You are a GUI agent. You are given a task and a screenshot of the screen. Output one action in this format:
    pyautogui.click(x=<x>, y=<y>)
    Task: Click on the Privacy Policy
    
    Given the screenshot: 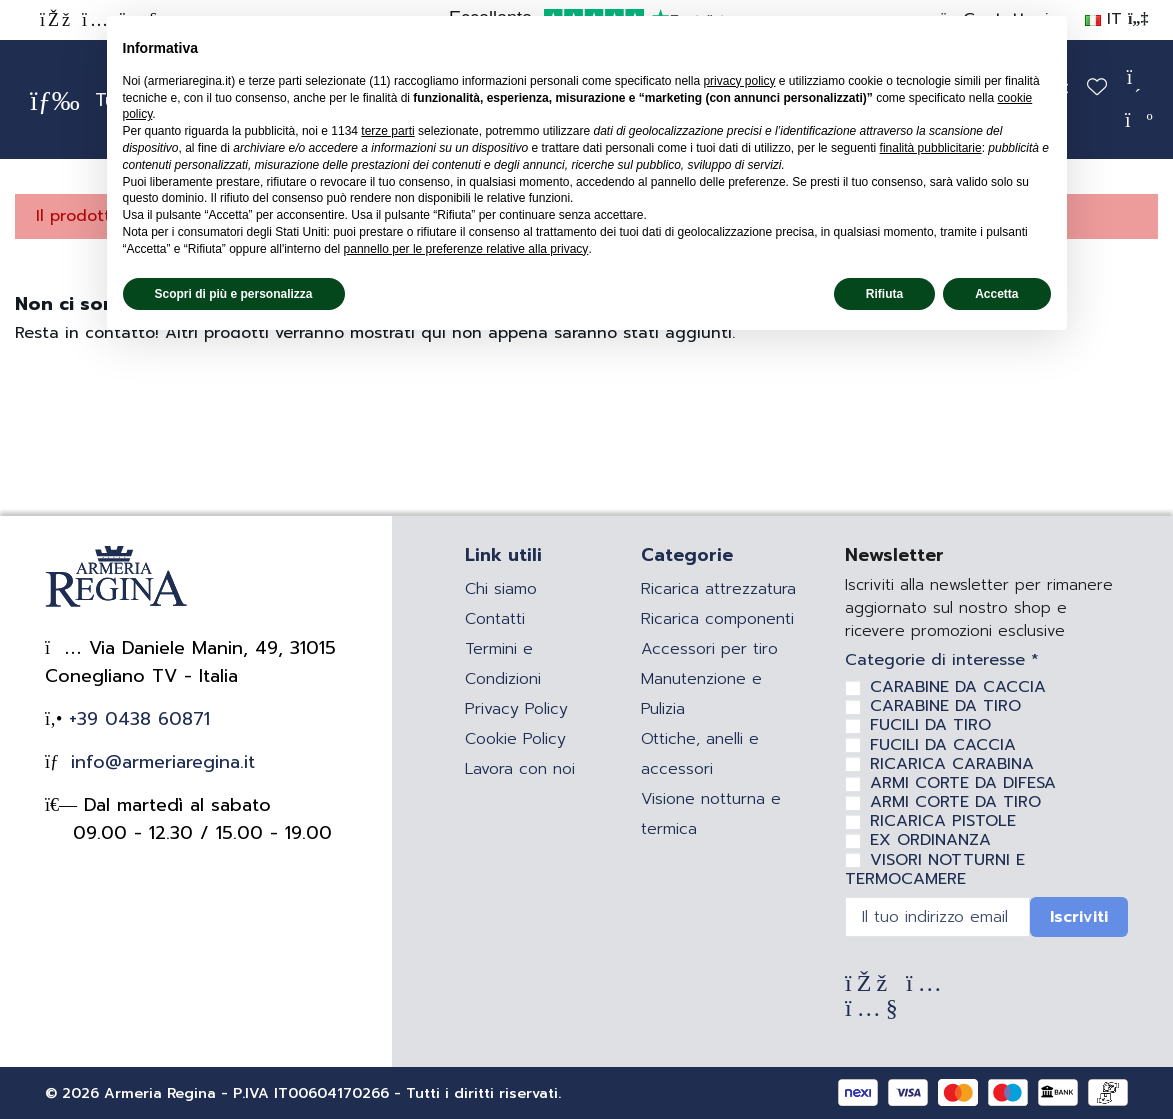 What is the action you would take?
    pyautogui.click(x=516, y=709)
    